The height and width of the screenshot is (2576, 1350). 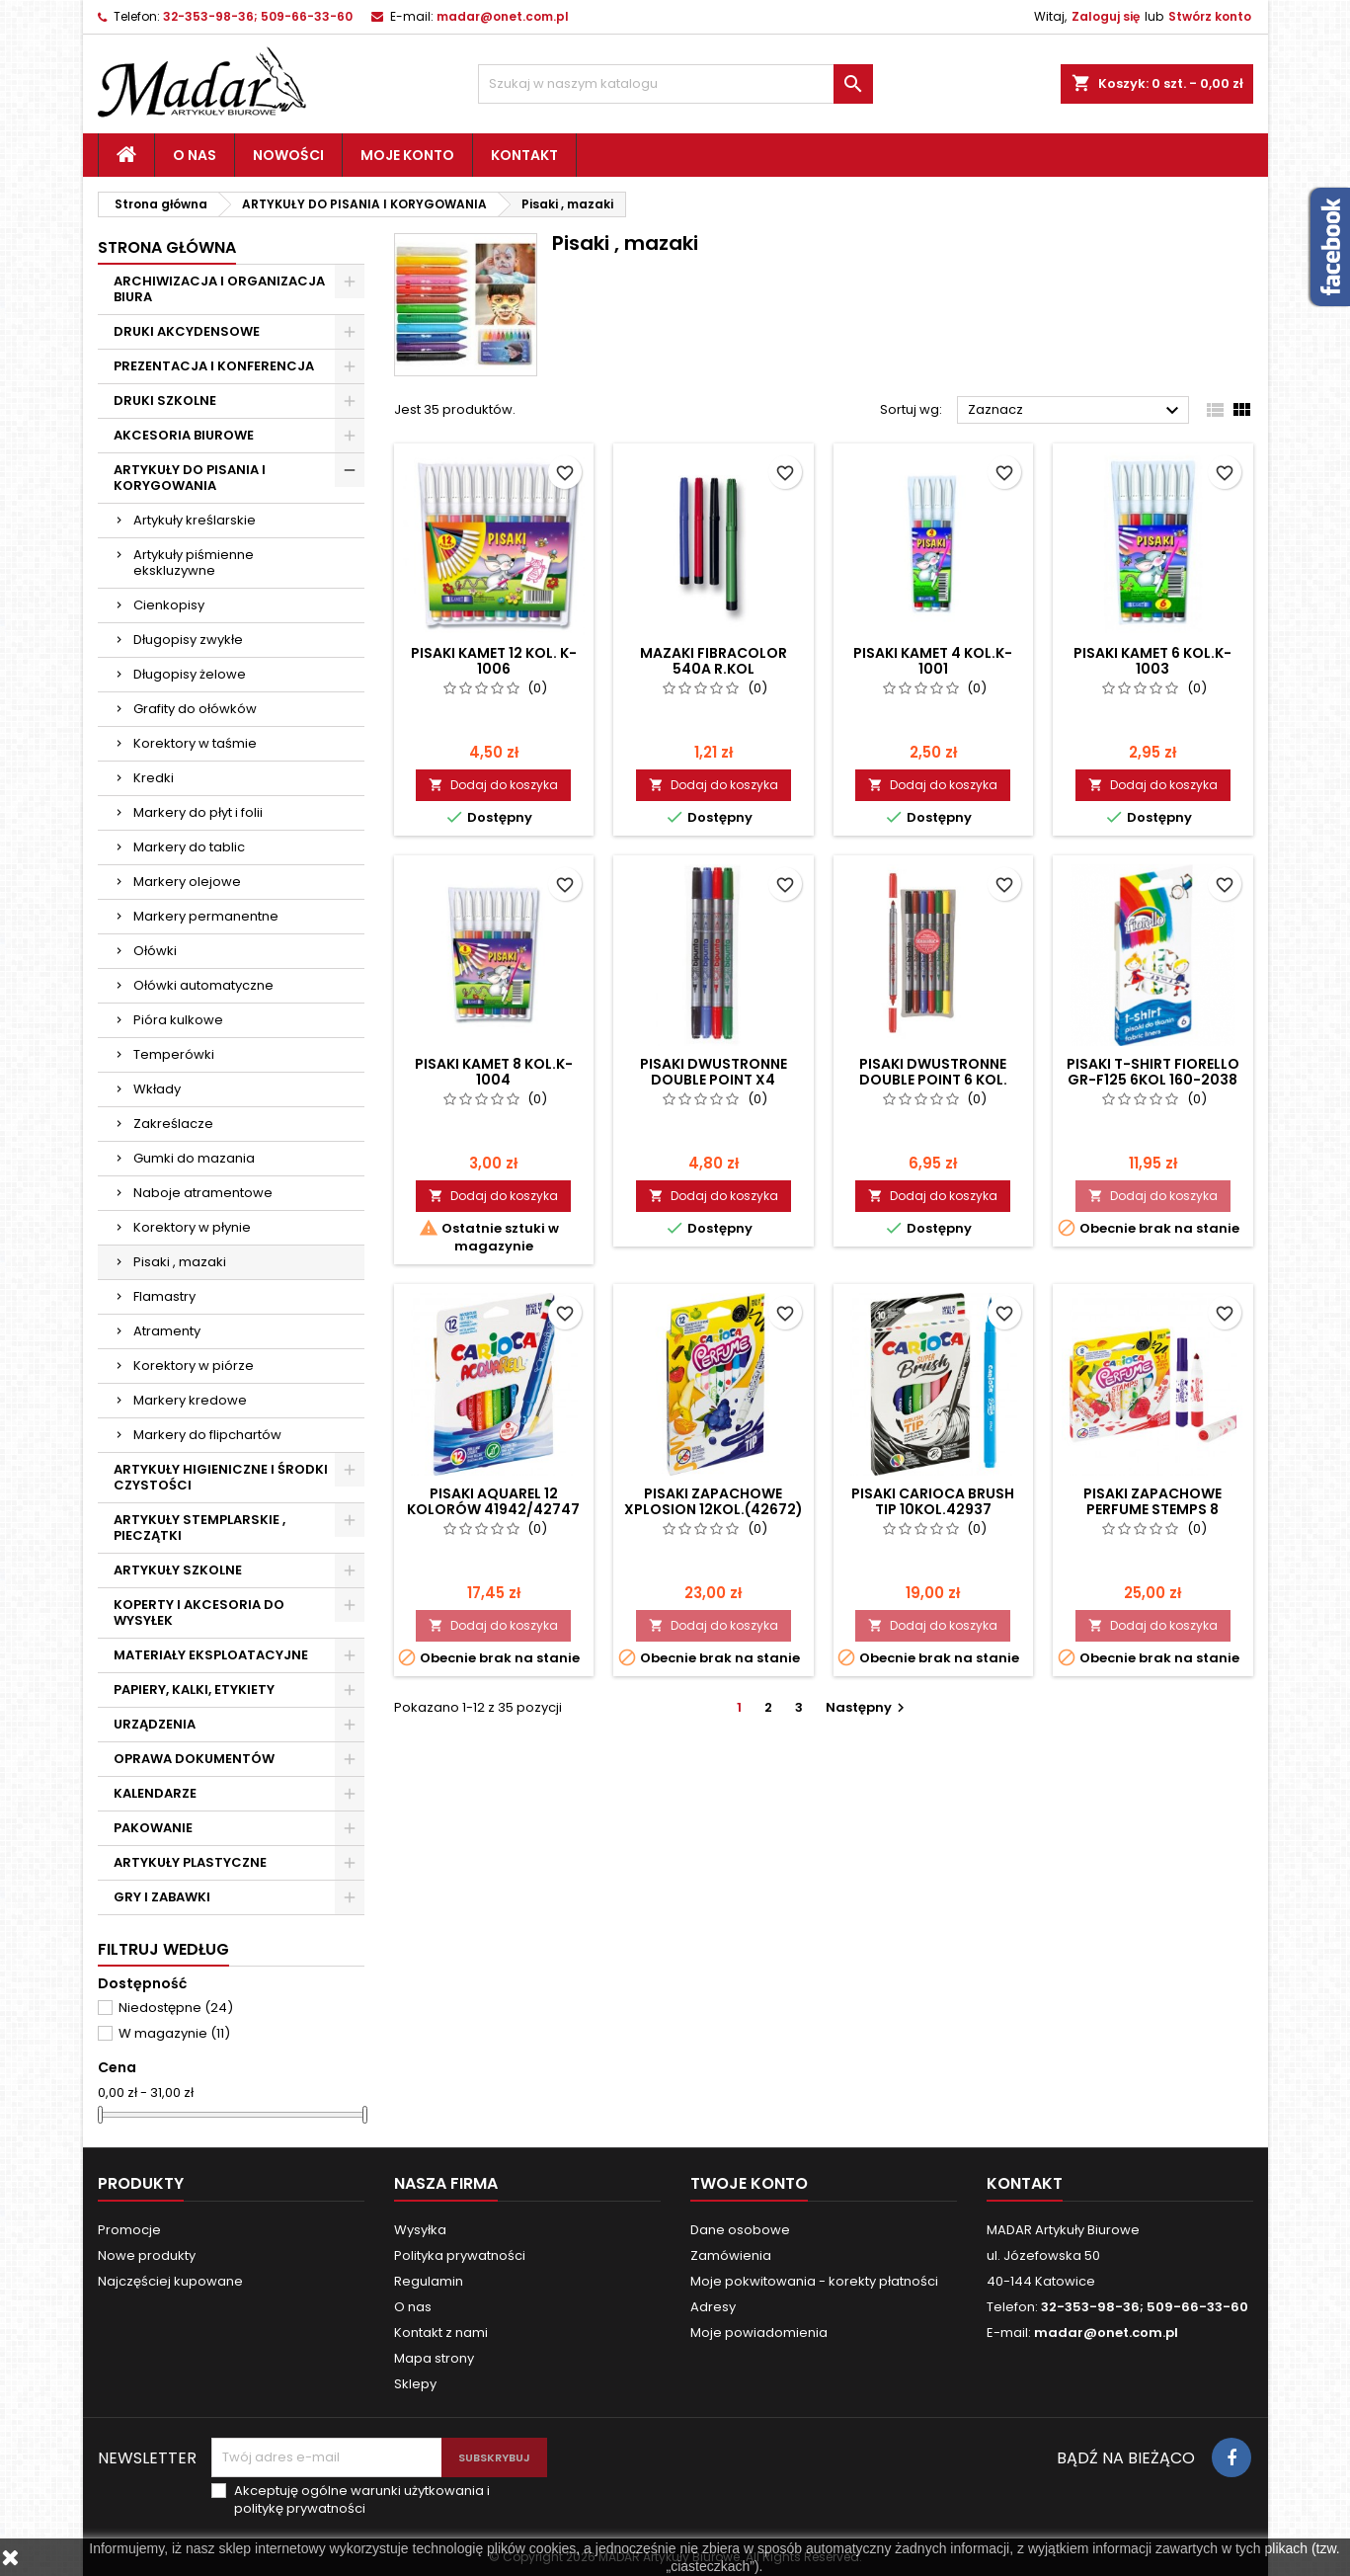 What do you see at coordinates (933, 1071) in the screenshot?
I see `PISAKI DWUSTRONNE DOUBLE POINT 6 KOL.` at bounding box center [933, 1071].